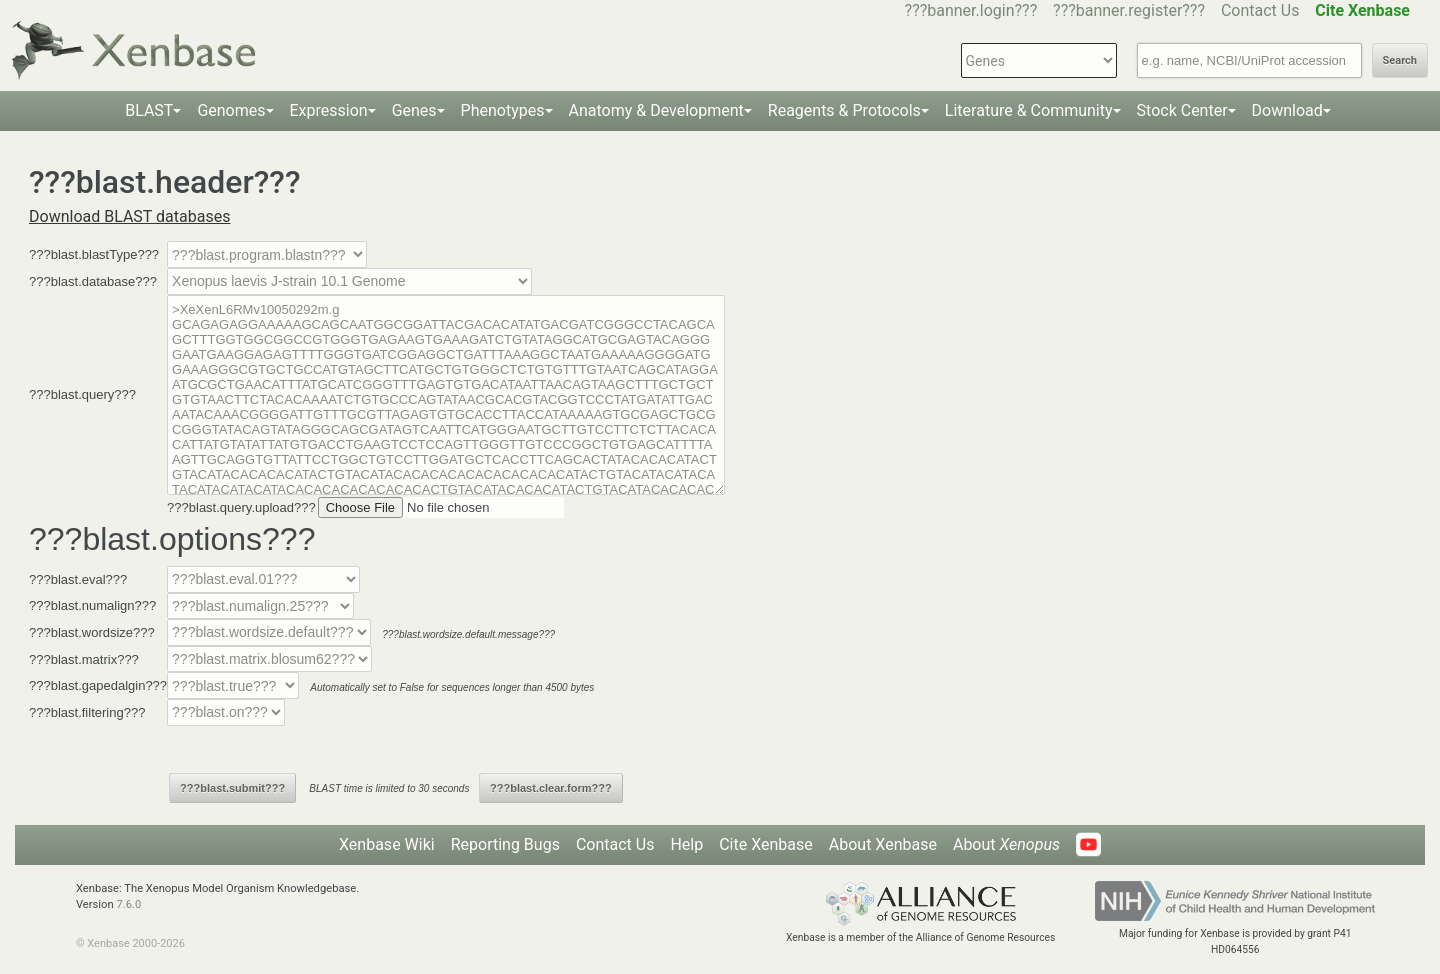 The height and width of the screenshot is (974, 1440). Describe the element at coordinates (1182, 110) in the screenshot. I see `Stock Center` at that location.